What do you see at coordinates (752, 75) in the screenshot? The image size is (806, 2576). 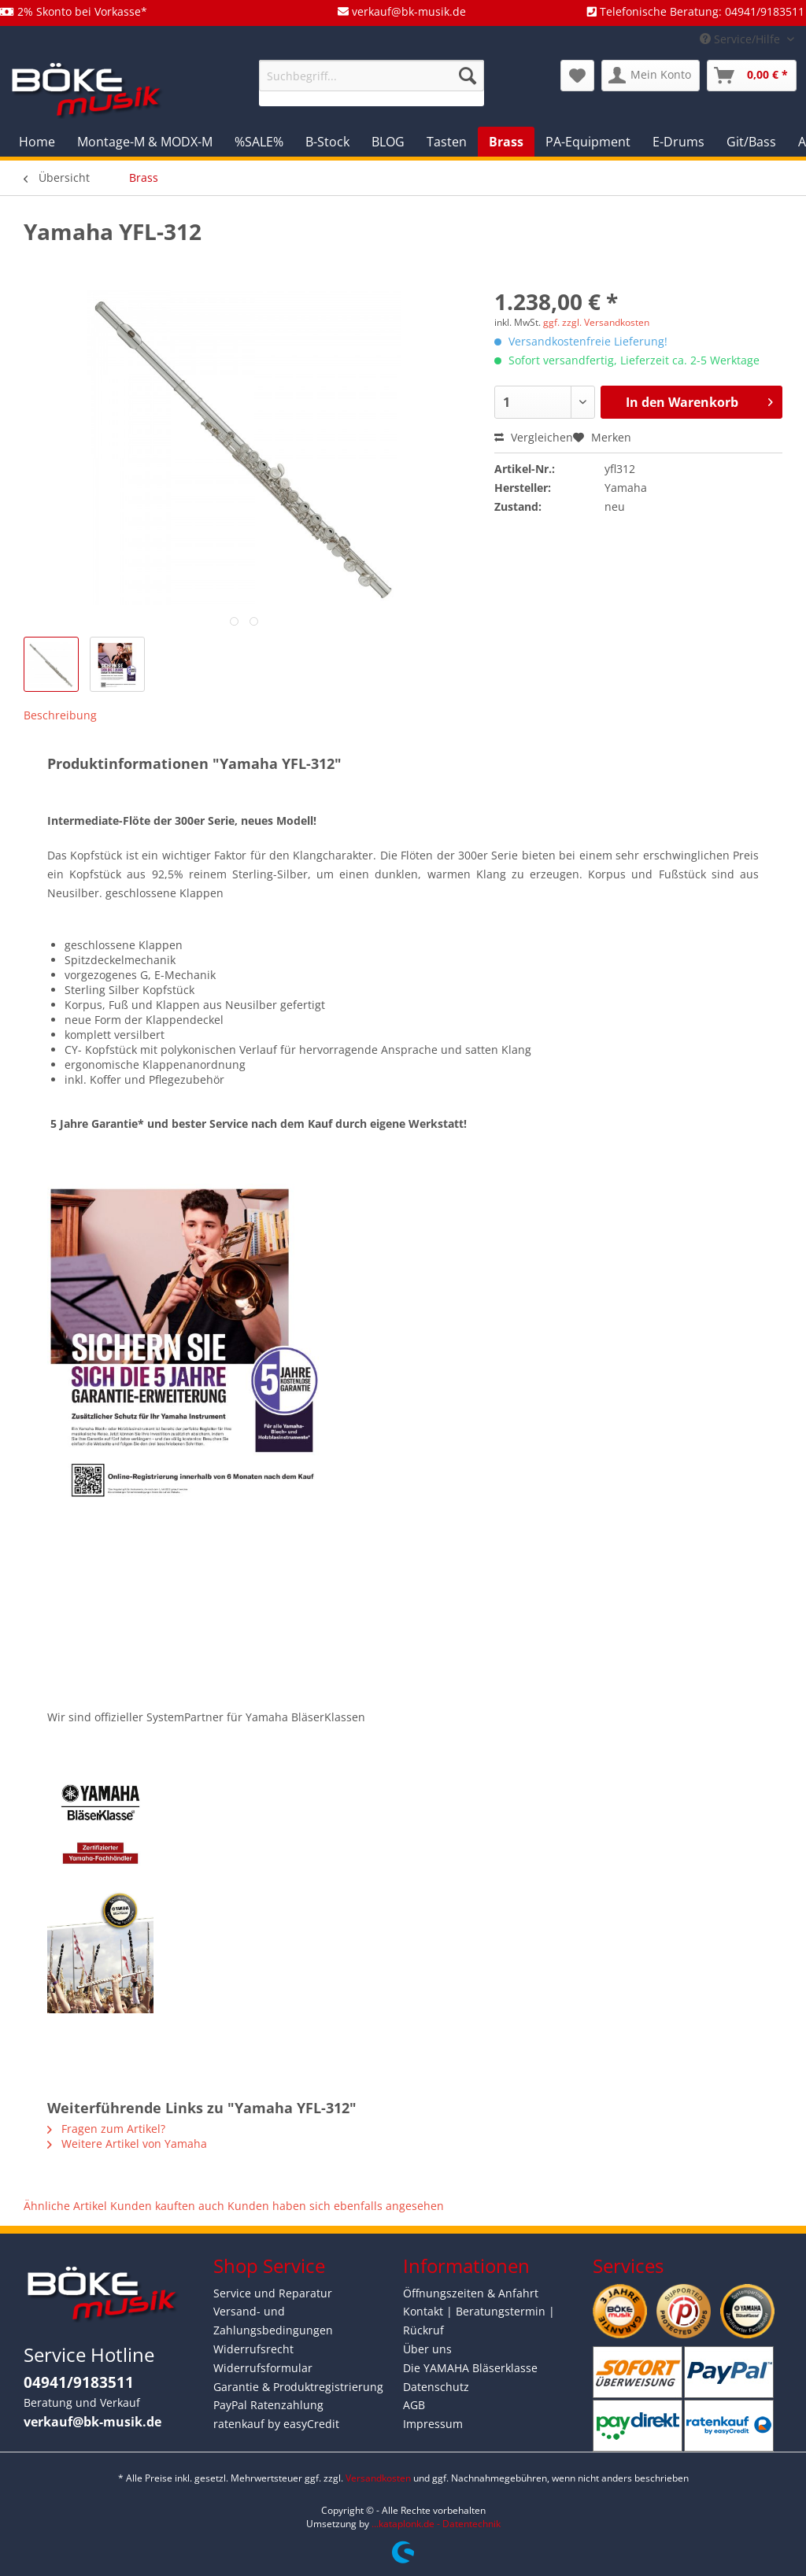 I see `[Warenkorb]` at bounding box center [752, 75].